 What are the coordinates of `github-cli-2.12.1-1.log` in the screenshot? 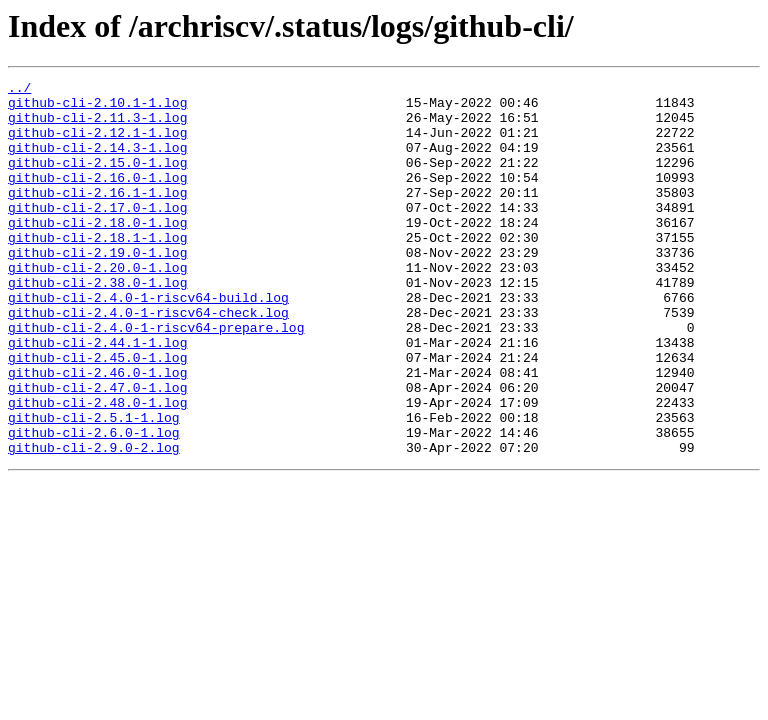 It's located at (97, 144).